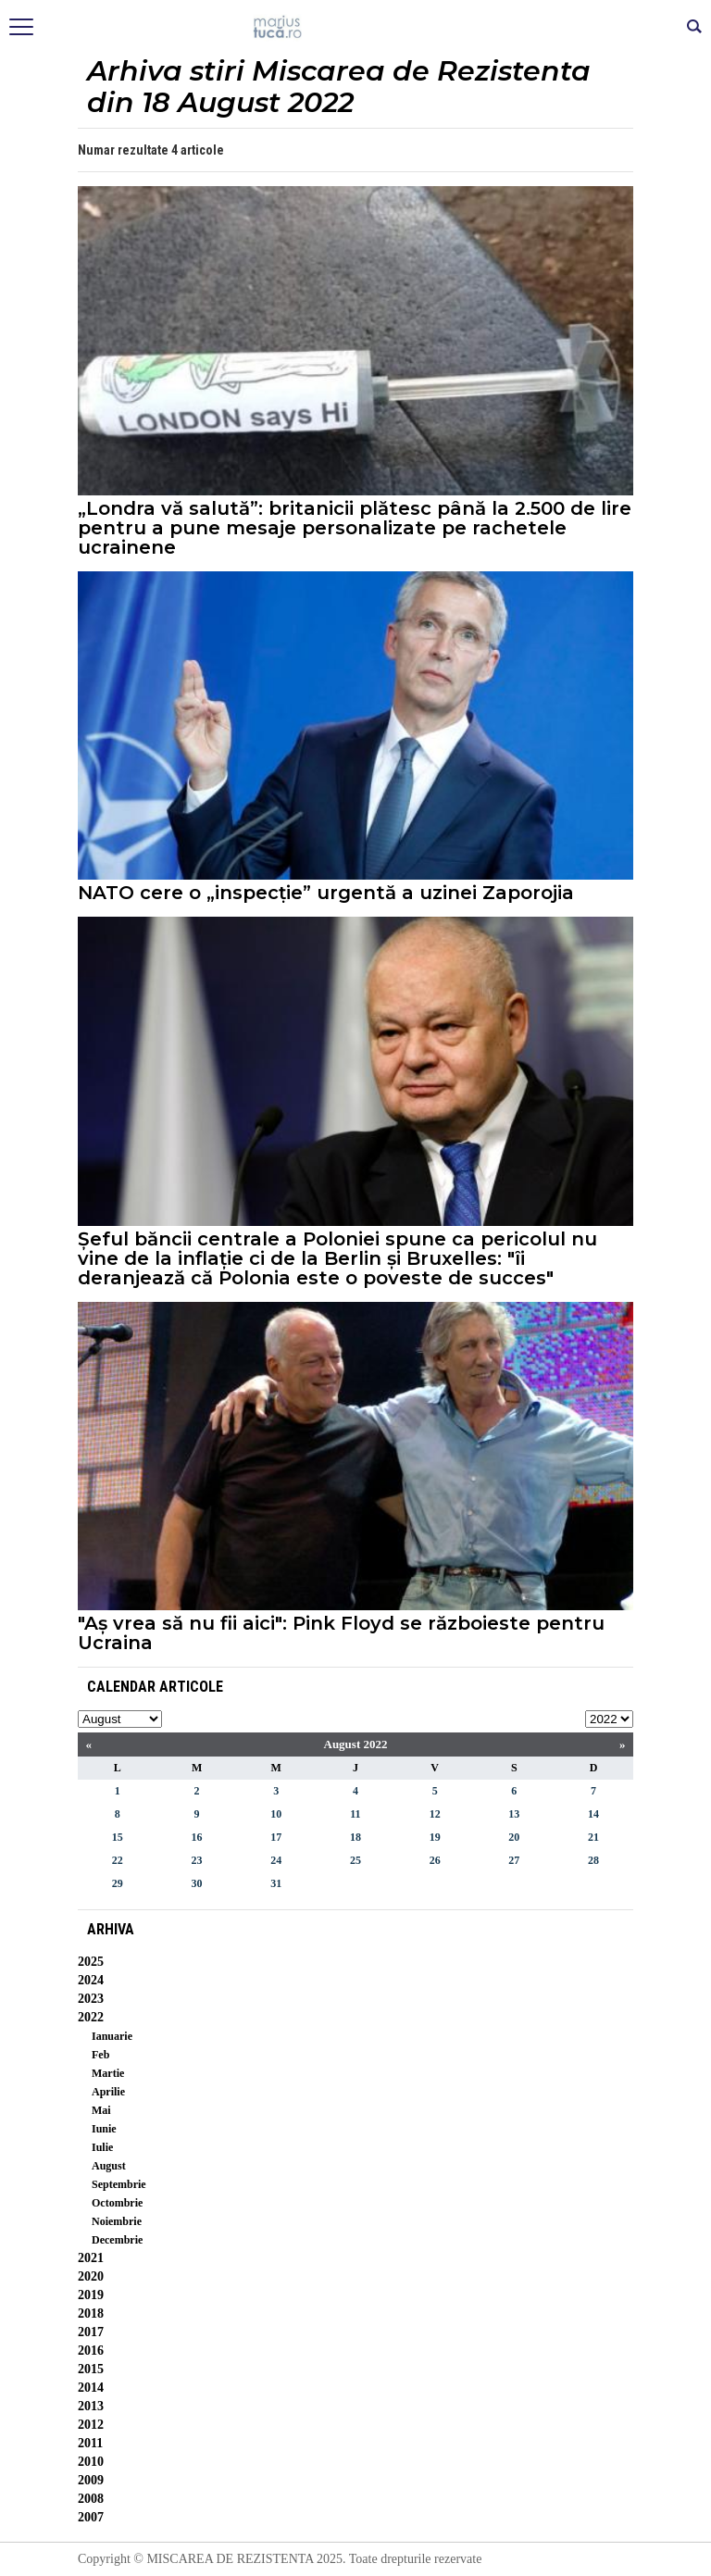 This screenshot has width=711, height=2576. What do you see at coordinates (356, 28) in the screenshot?
I see `Mişcarea de rezistenţă` at bounding box center [356, 28].